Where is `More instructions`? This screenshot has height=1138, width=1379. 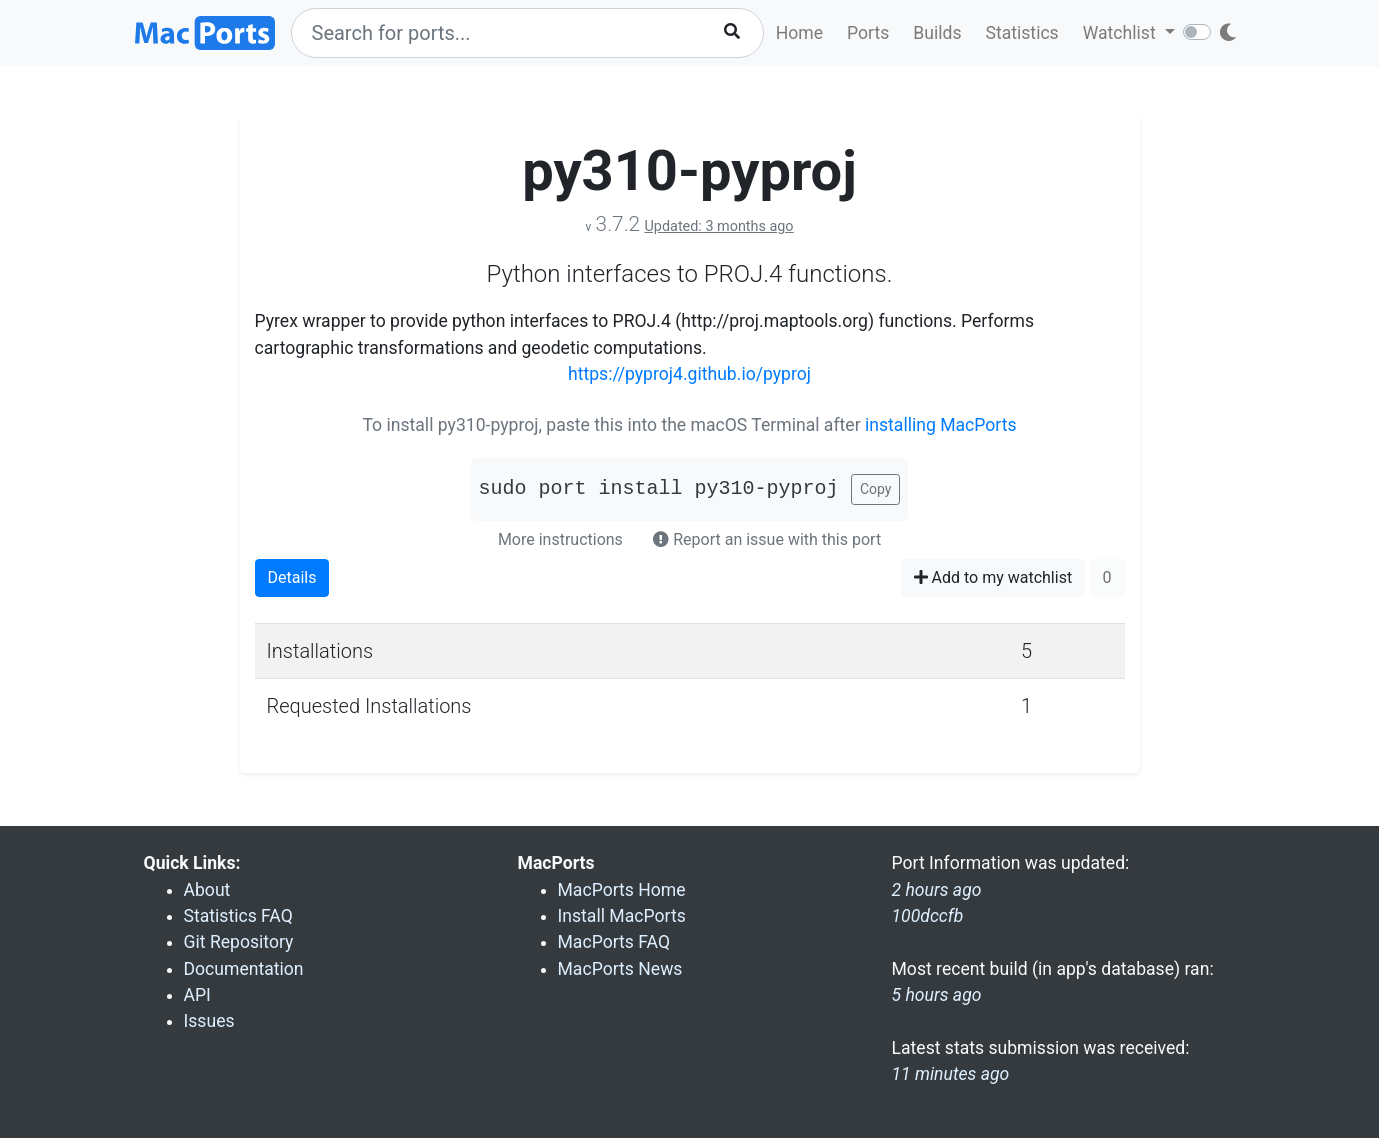 More instructions is located at coordinates (560, 539).